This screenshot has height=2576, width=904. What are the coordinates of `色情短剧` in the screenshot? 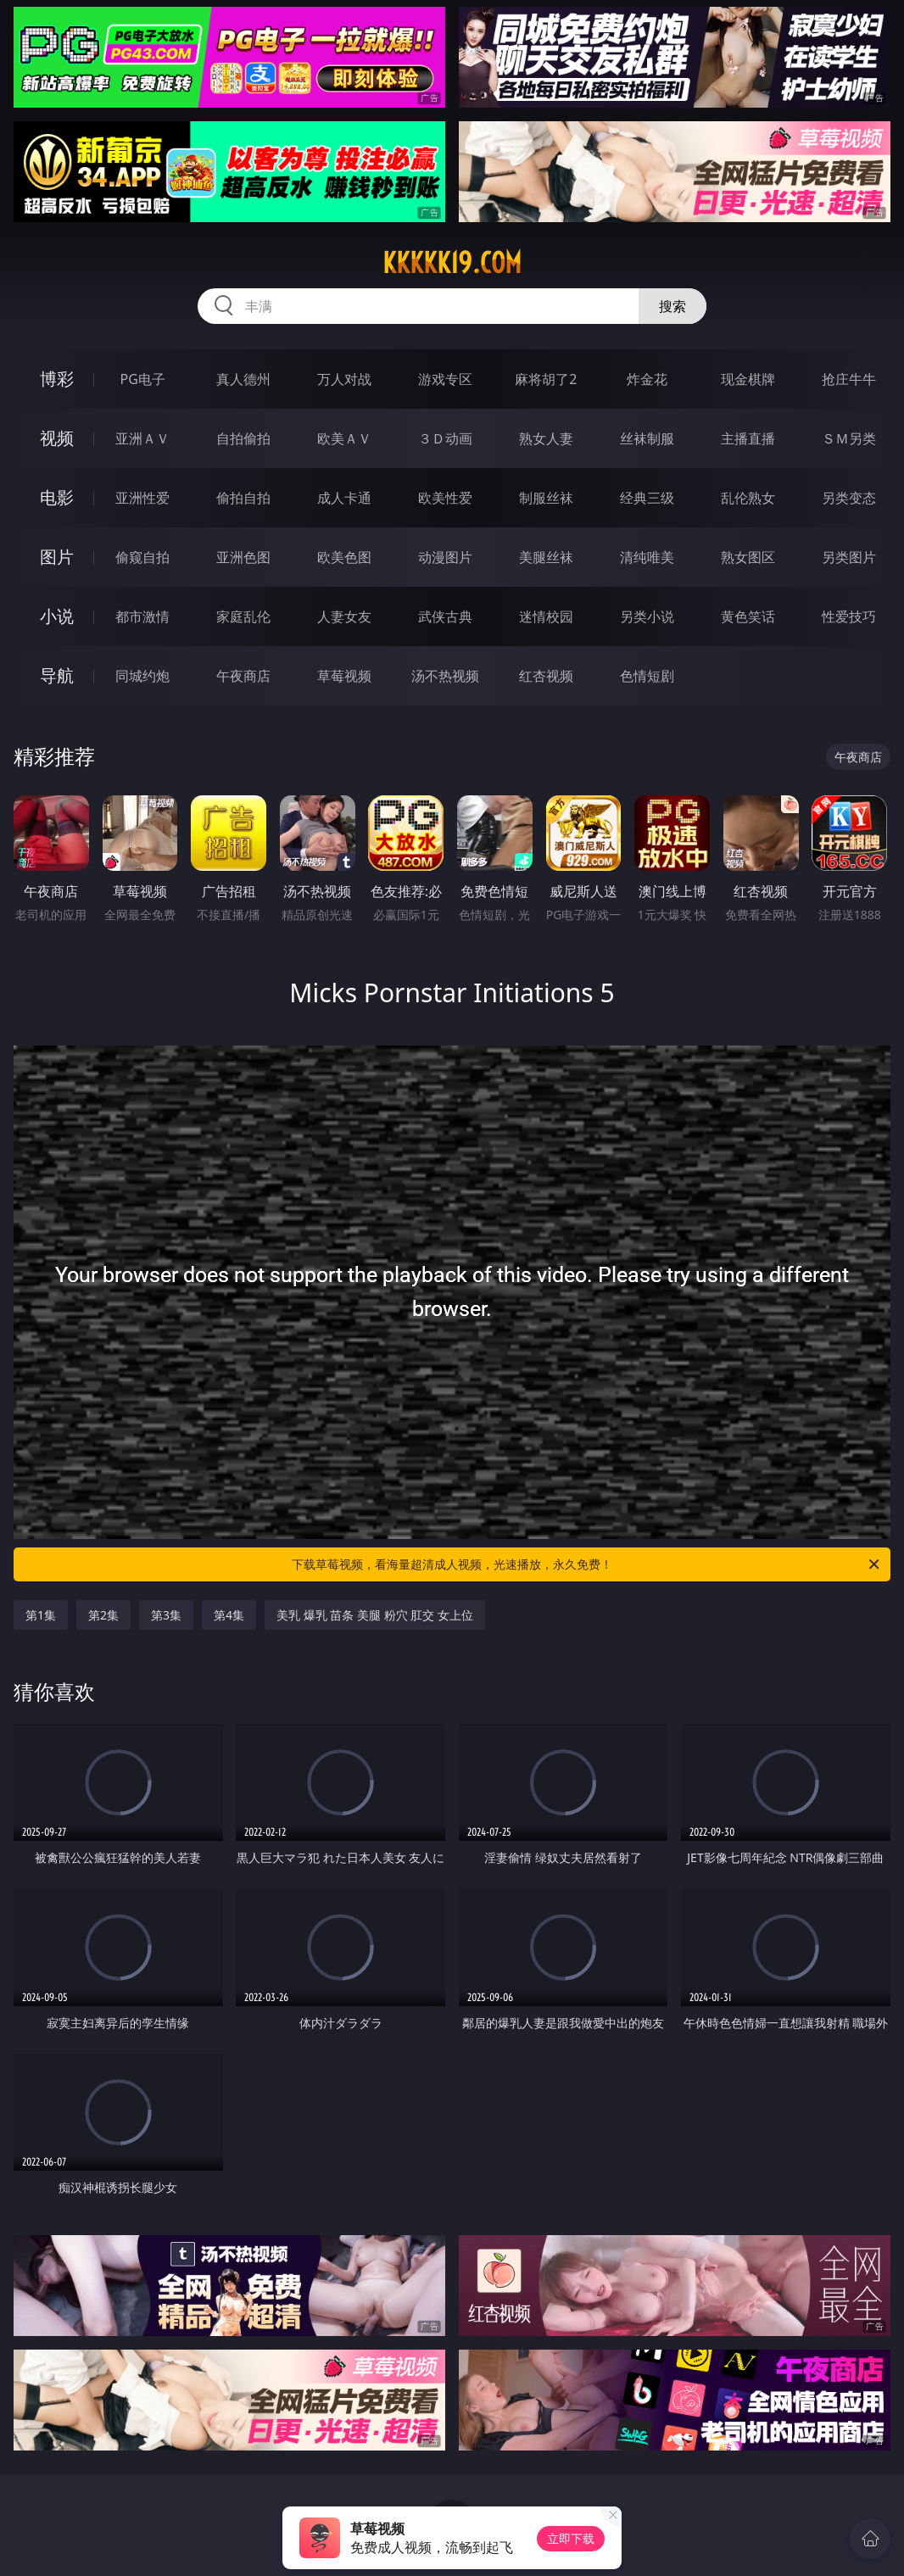 It's located at (647, 675).